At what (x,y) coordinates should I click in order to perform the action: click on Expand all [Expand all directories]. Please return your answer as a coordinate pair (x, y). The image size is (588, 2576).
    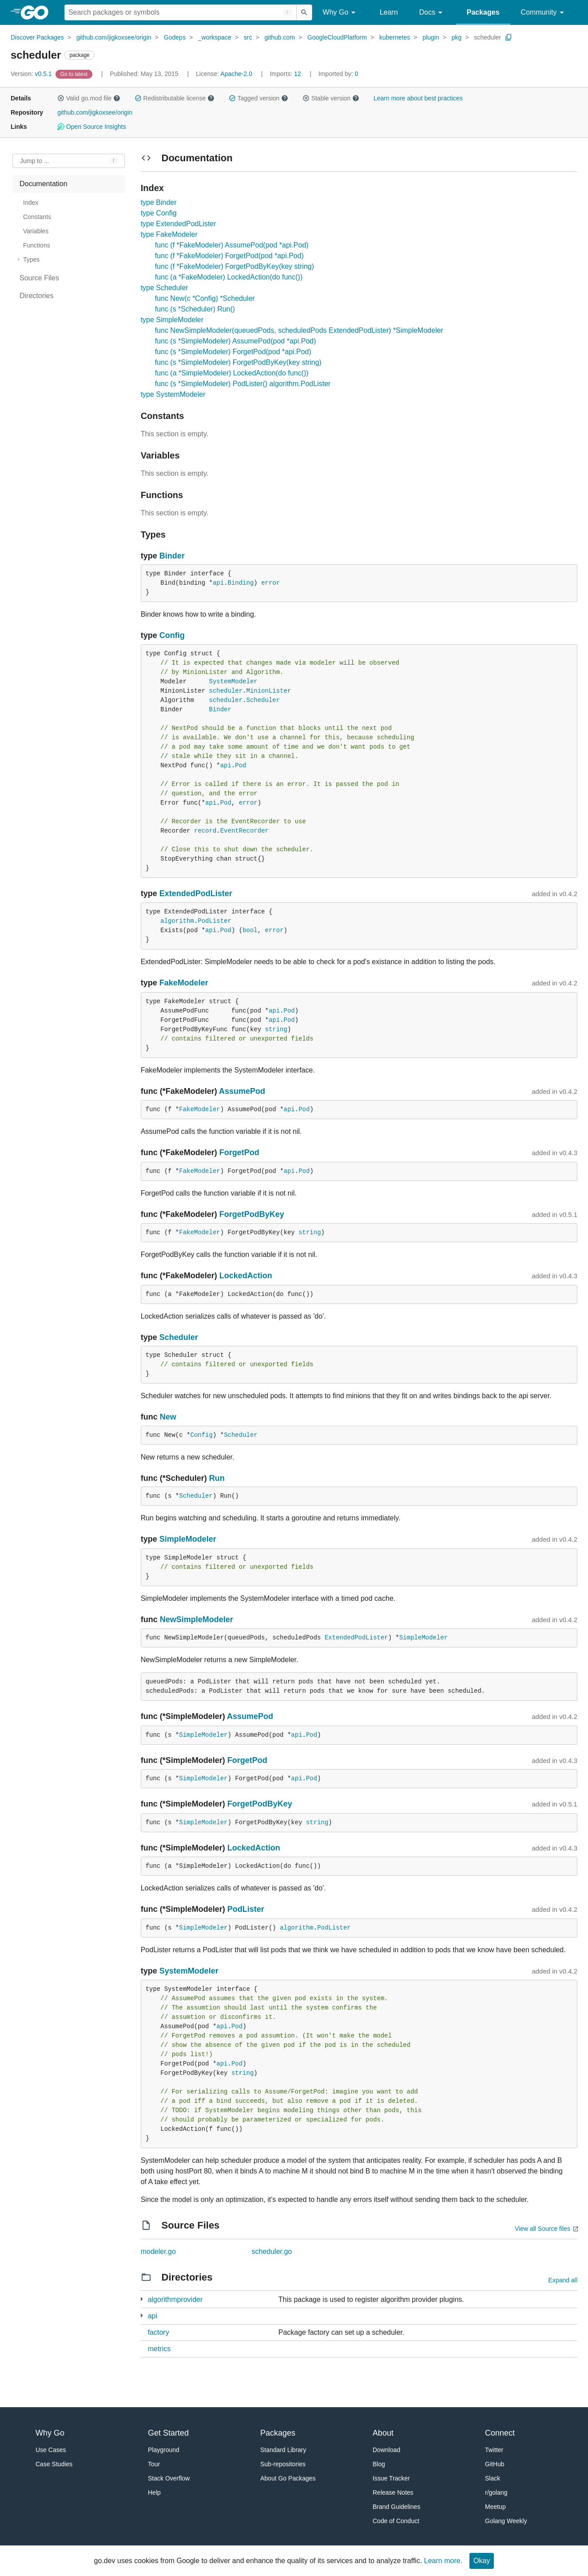
    Looking at the image, I should click on (562, 2280).